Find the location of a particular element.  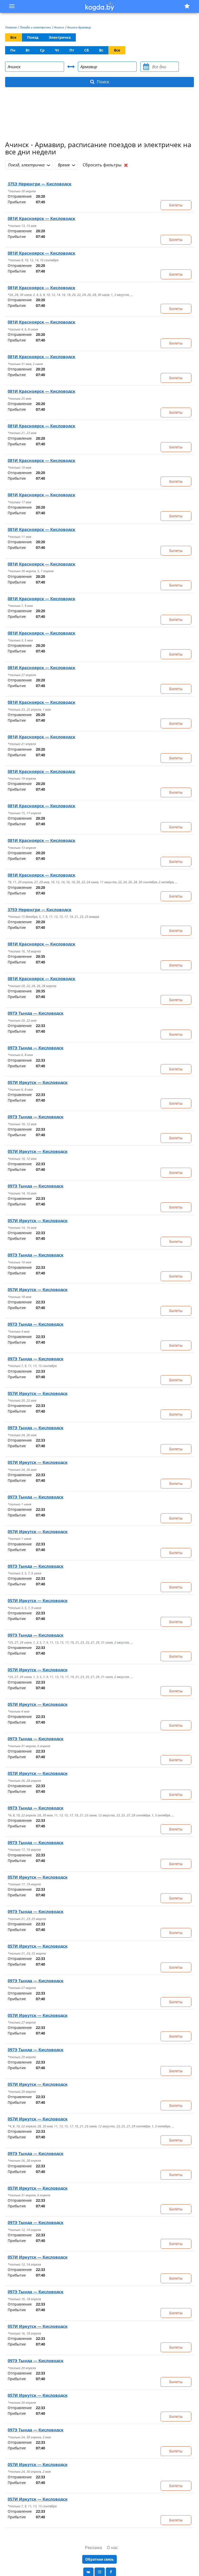

Вт is located at coordinates (28, 50).